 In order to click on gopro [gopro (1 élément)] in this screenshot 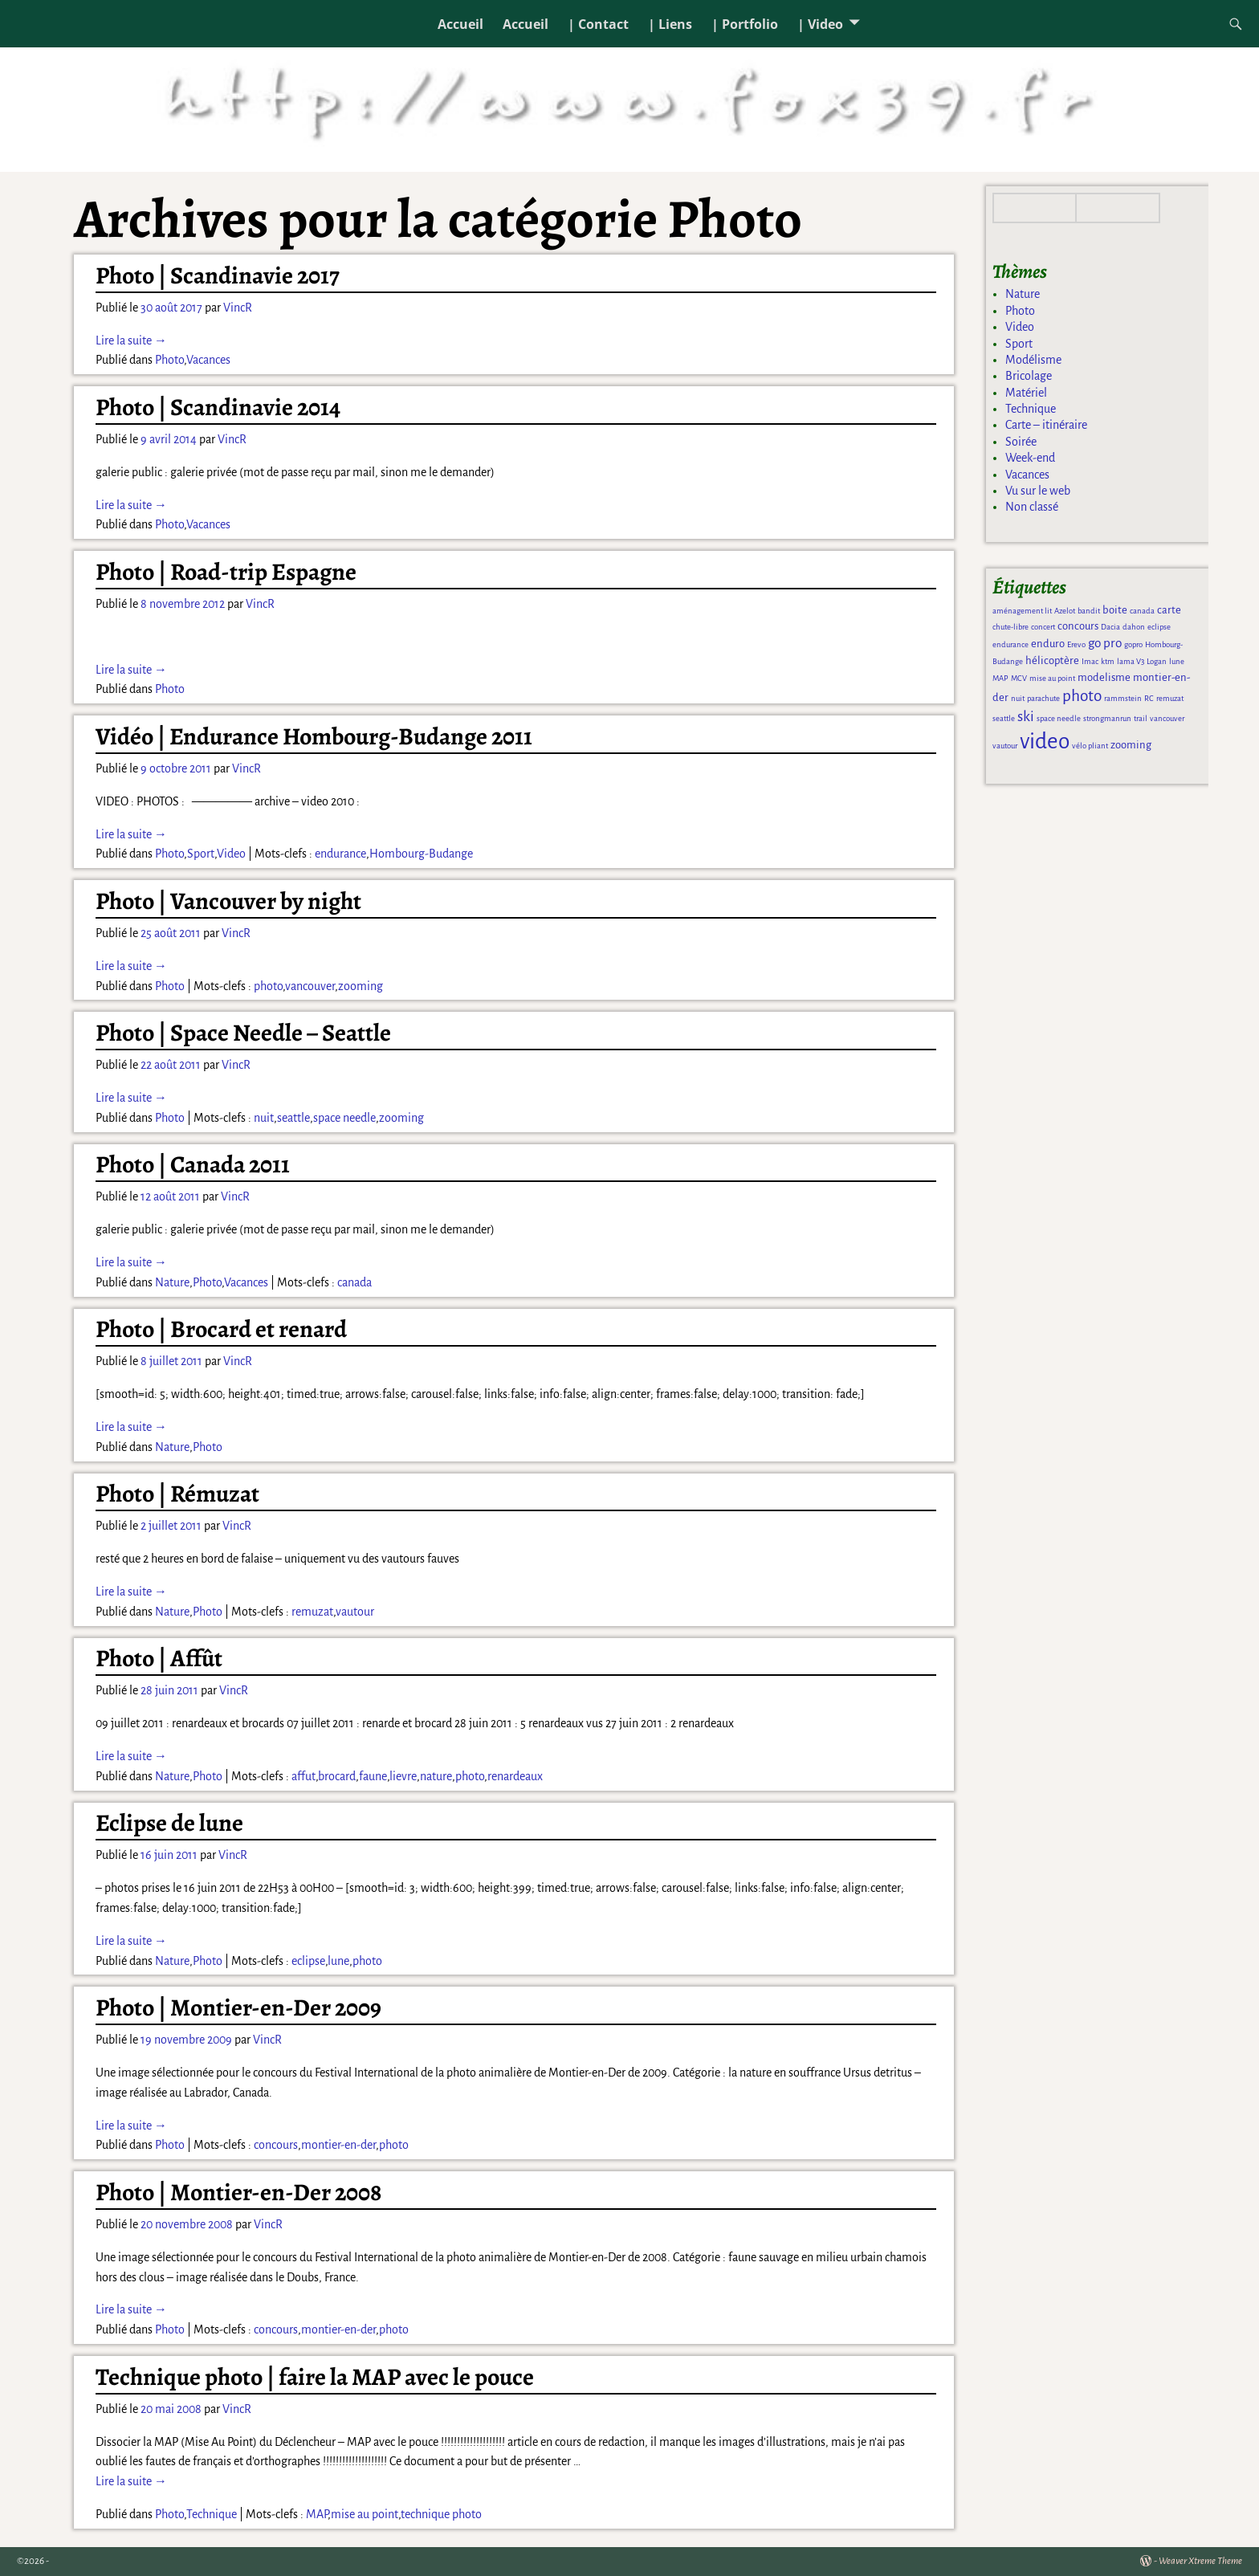, I will do `click(1133, 644)`.